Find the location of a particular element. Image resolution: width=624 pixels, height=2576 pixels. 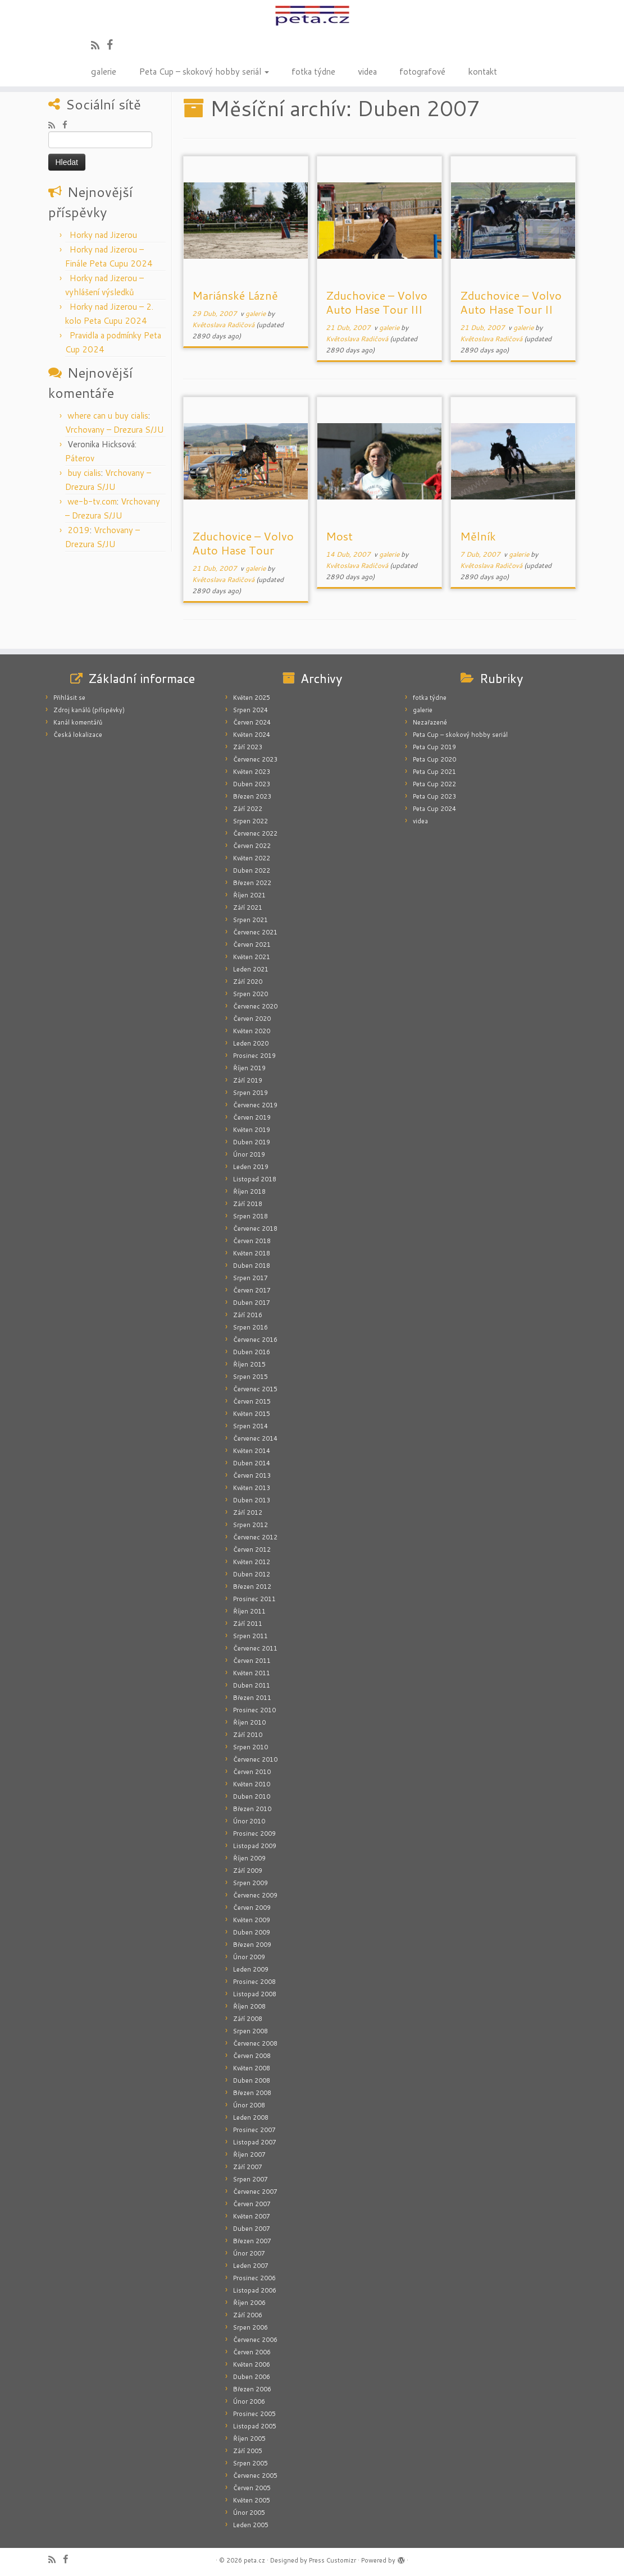

Březen 2008 is located at coordinates (252, 2092).